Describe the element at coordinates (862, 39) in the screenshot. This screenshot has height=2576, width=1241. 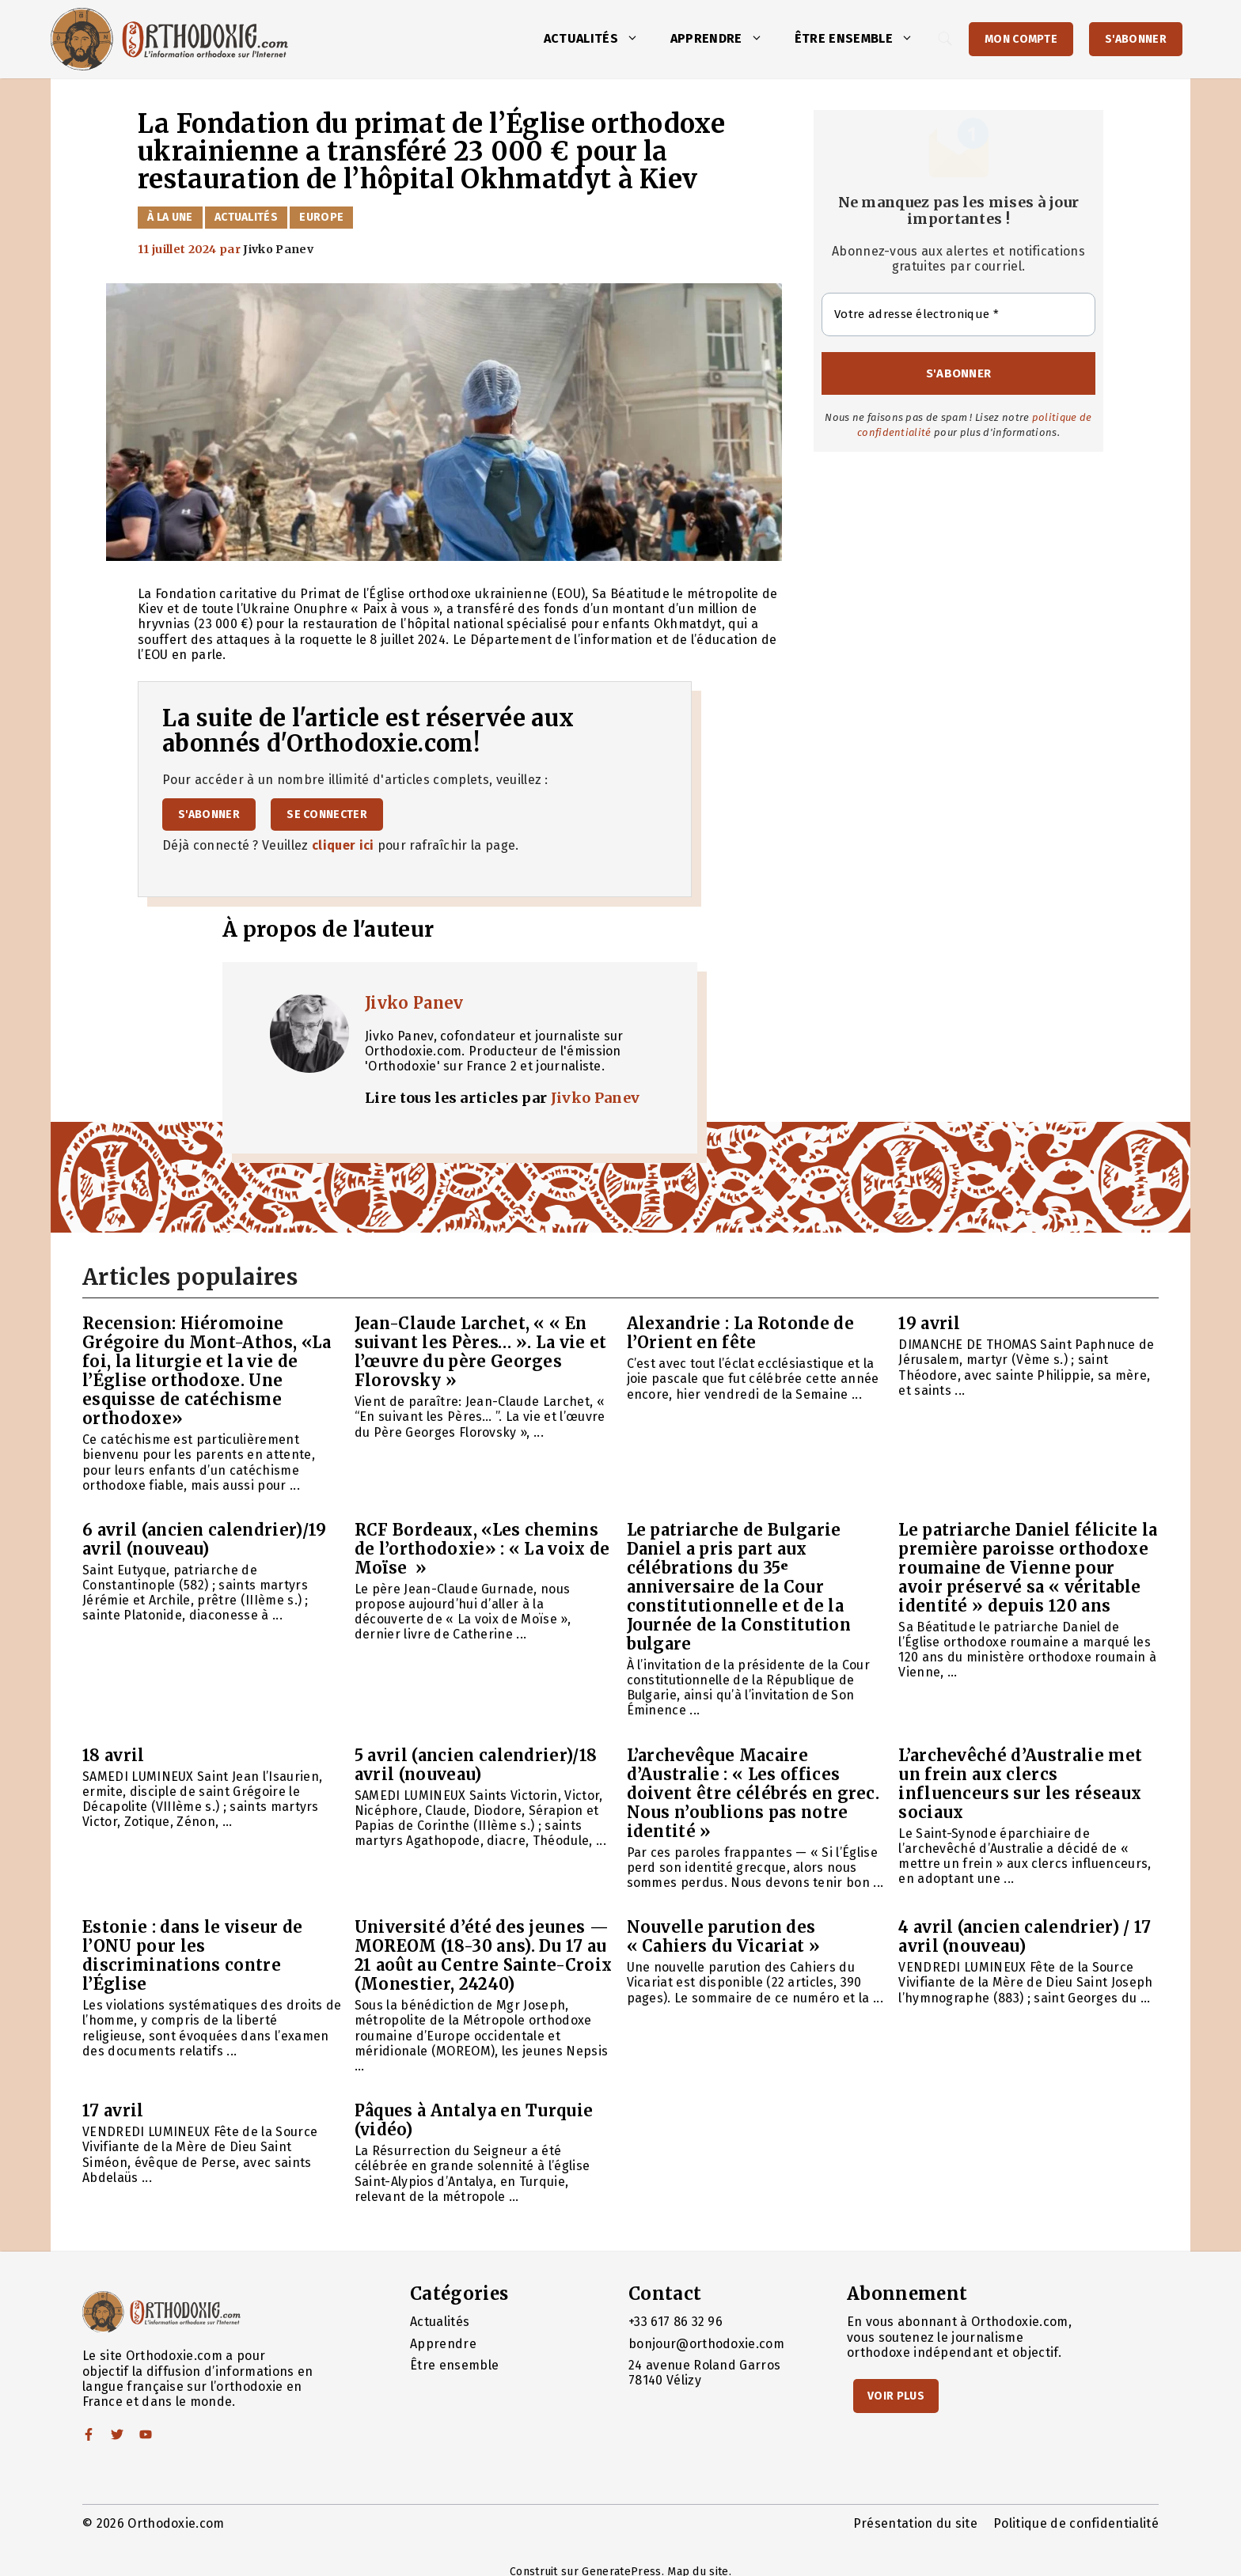
I see `Être ensemble` at that location.